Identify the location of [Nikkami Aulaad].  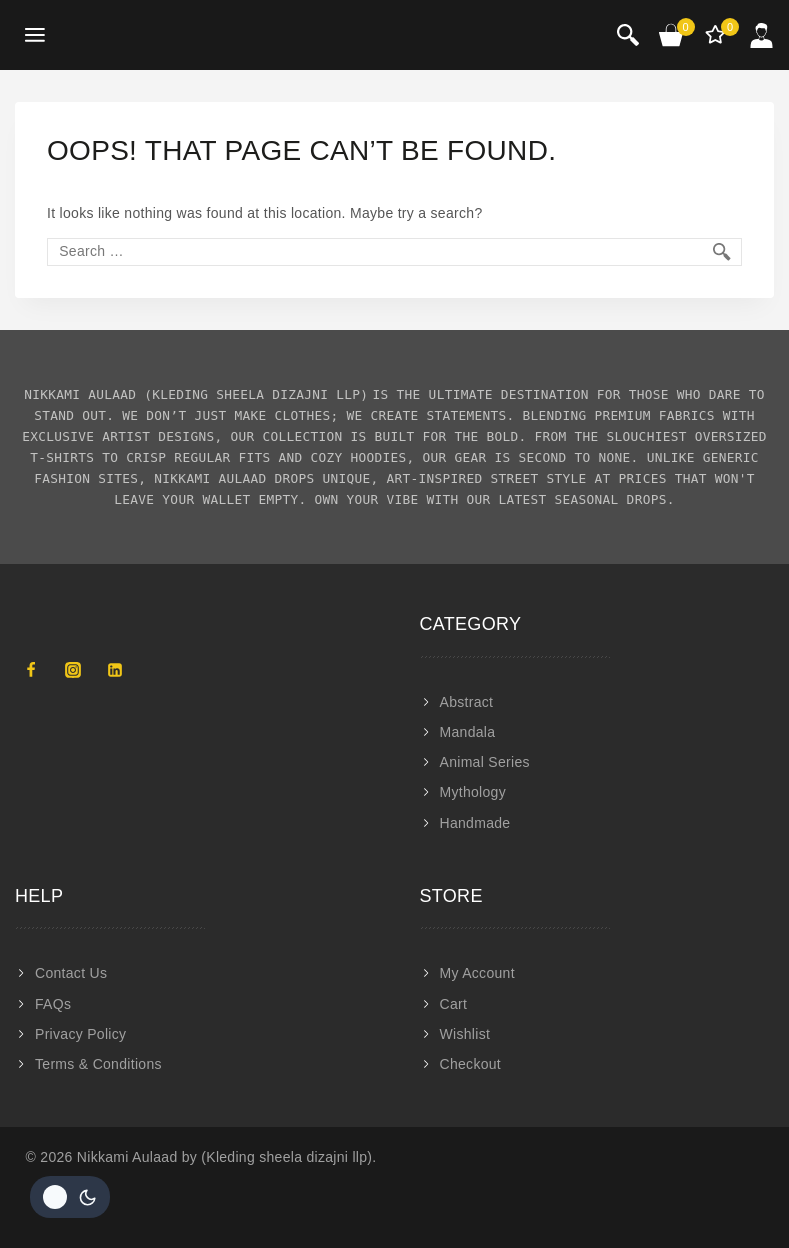
(135, 35).